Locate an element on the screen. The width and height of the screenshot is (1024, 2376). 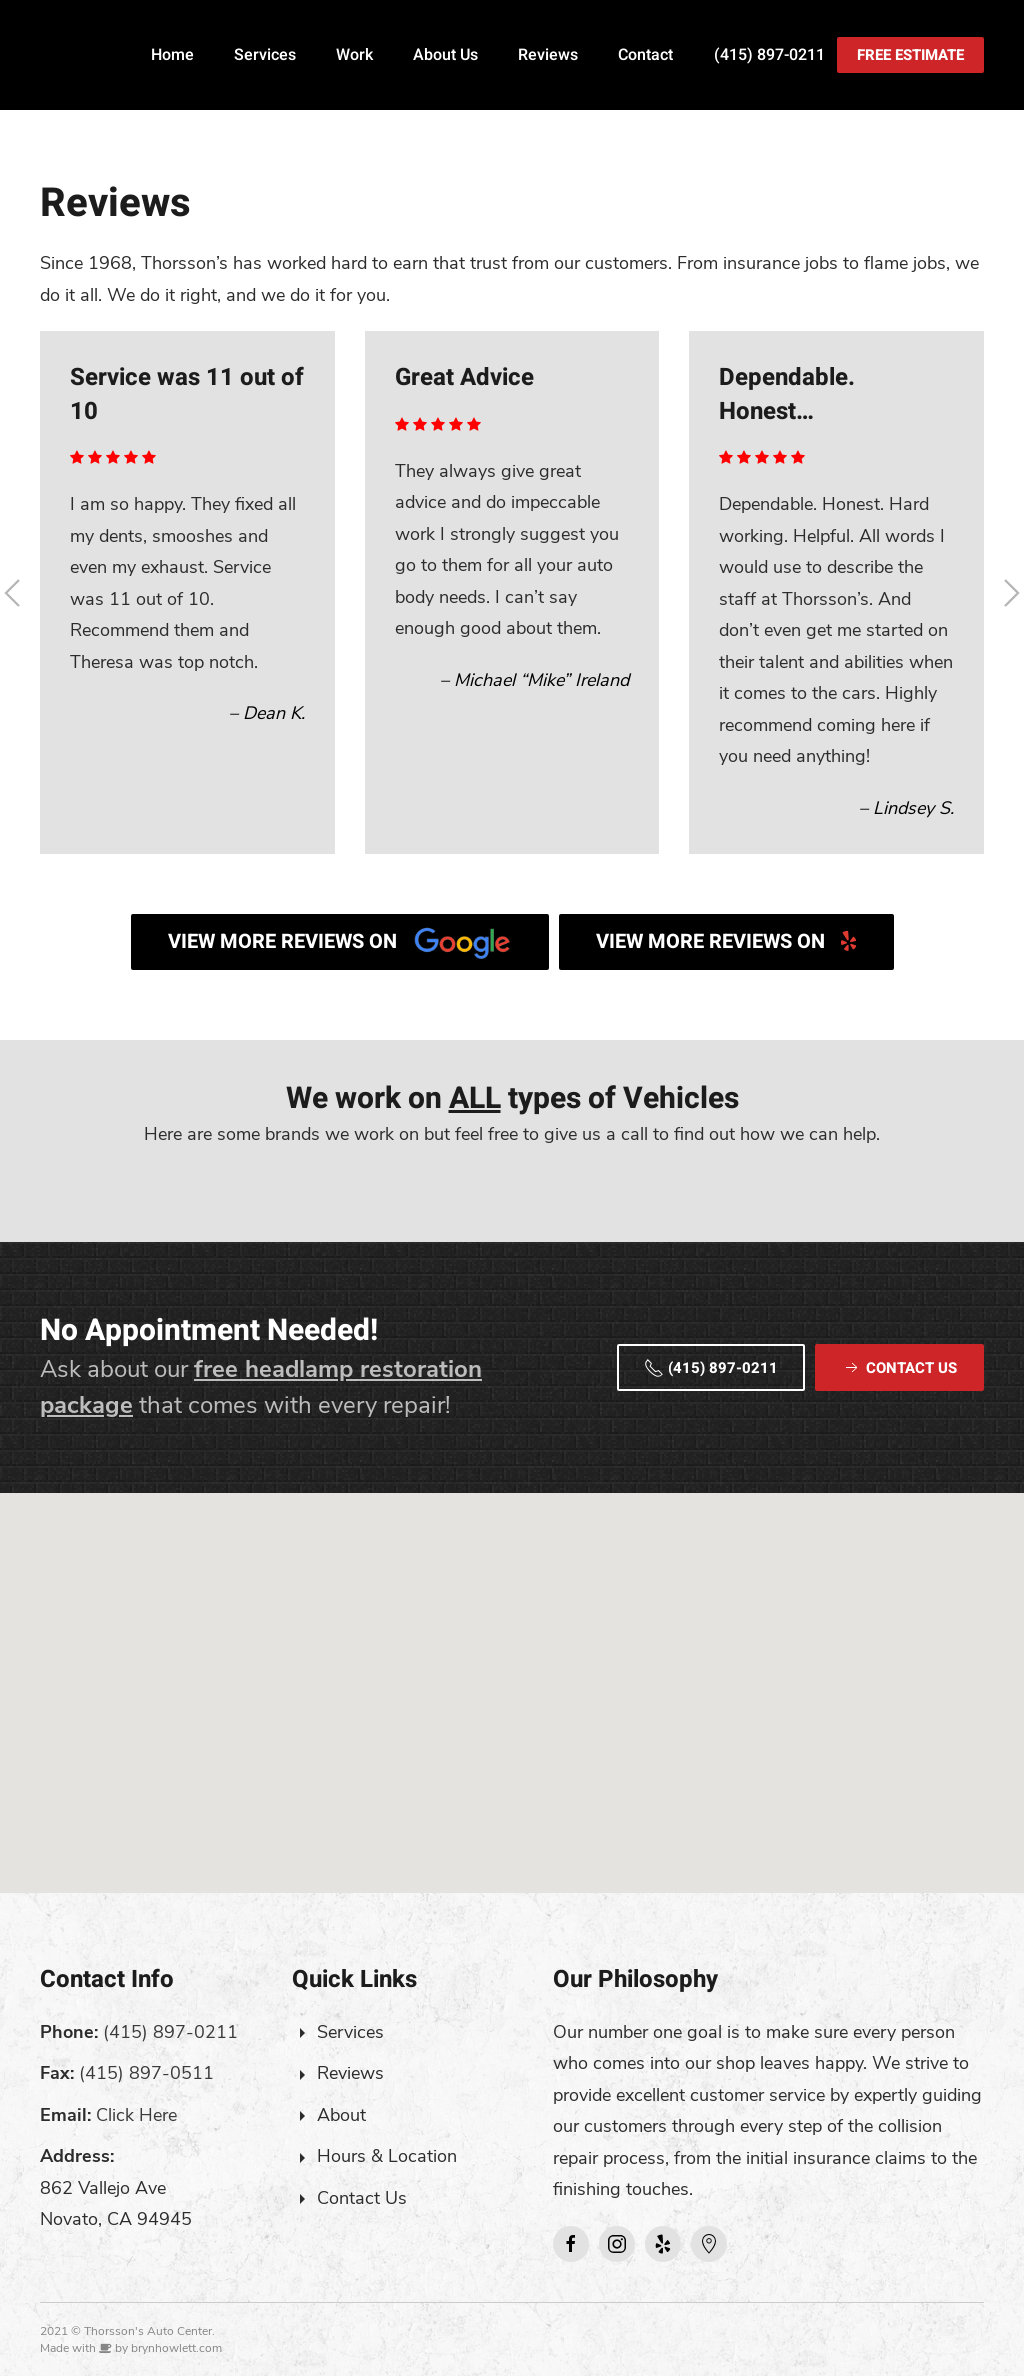
Reviews is located at coordinates (548, 55).